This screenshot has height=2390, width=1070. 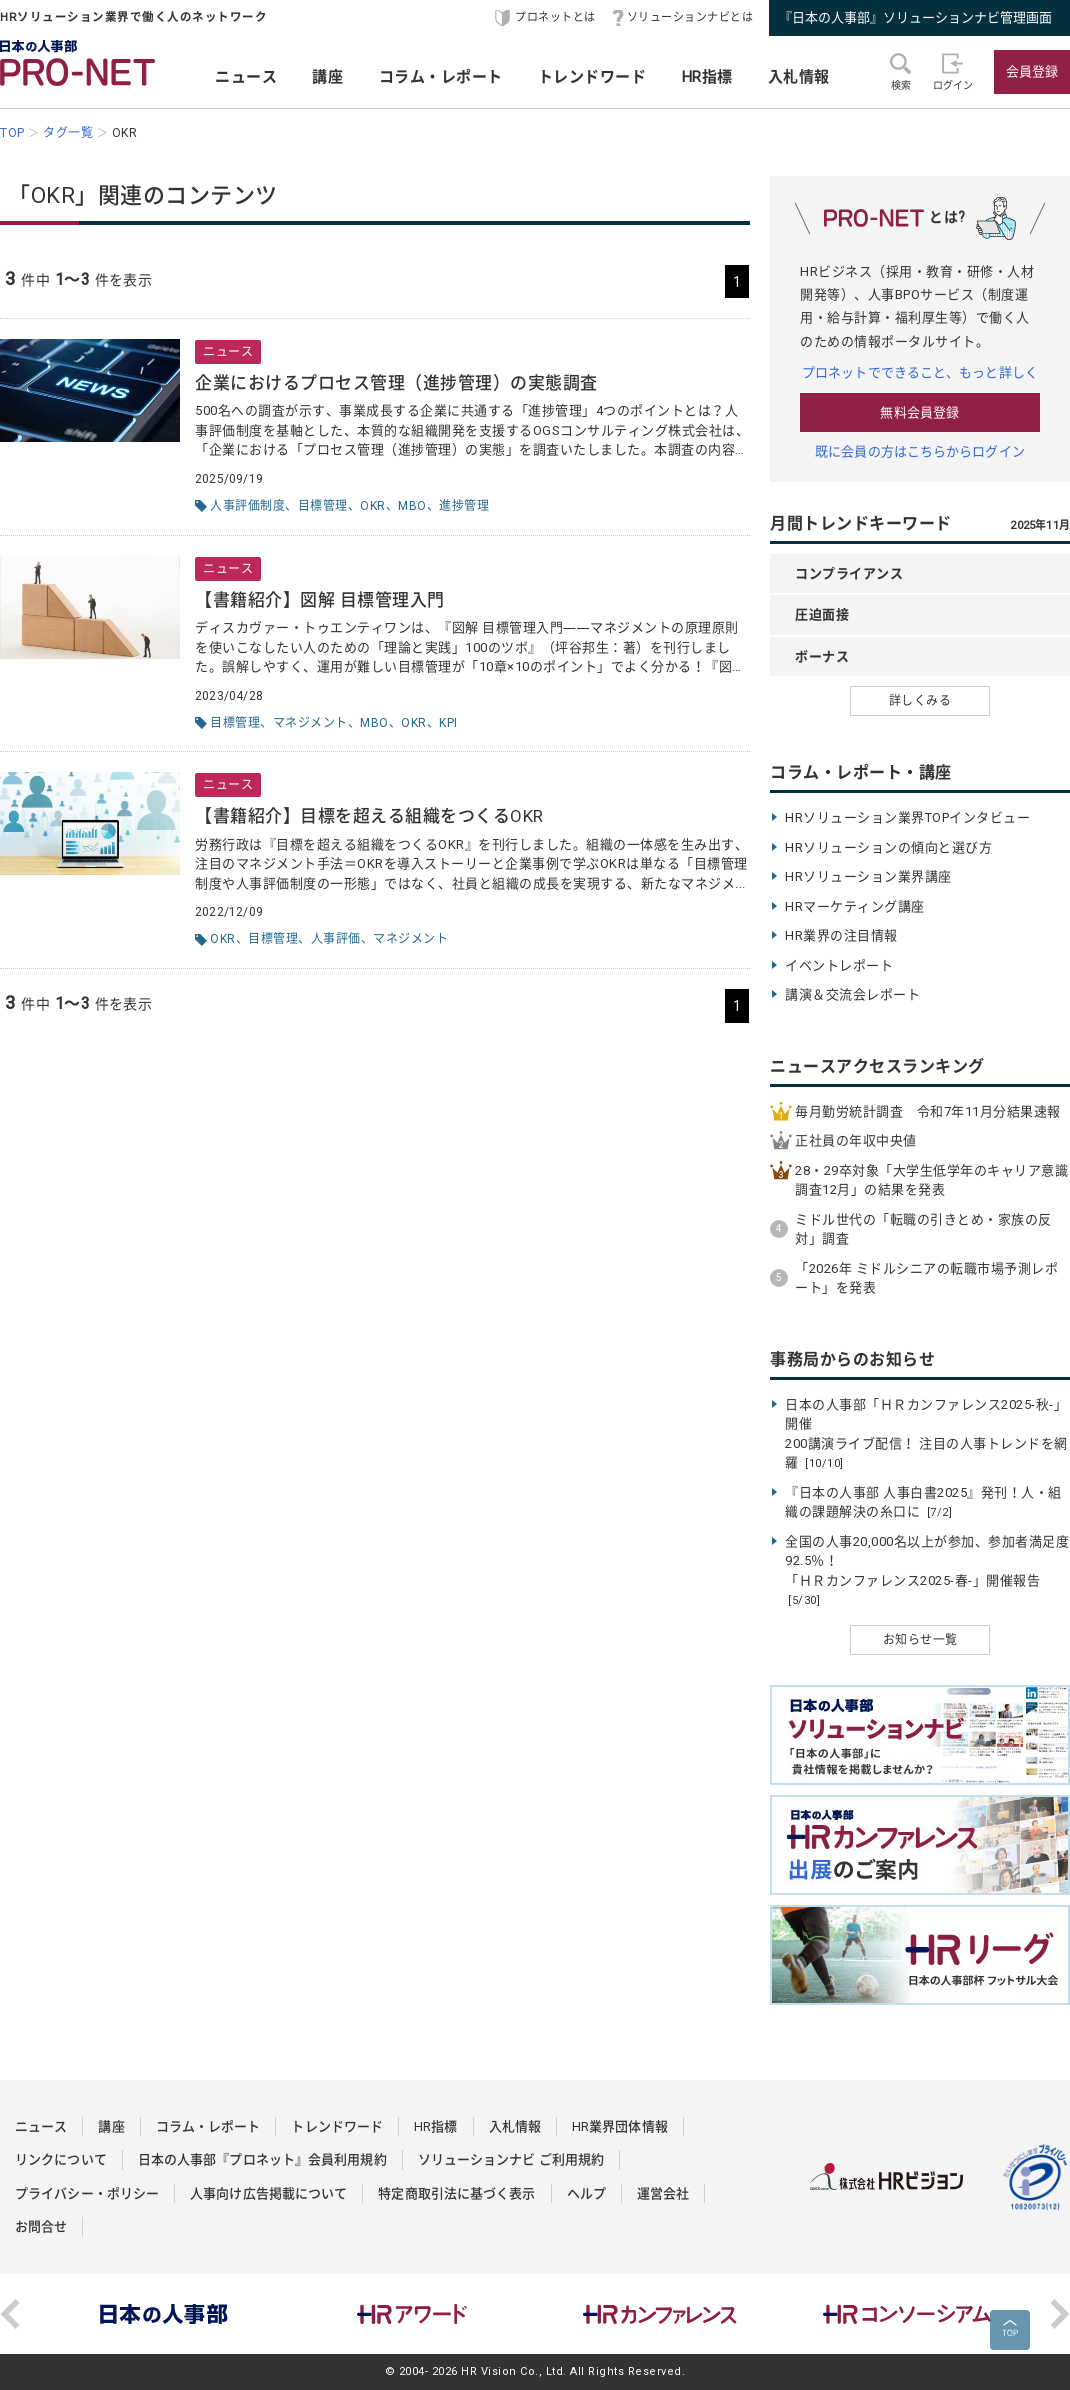 What do you see at coordinates (852, 994) in the screenshot?
I see `講演＆交流会レポート` at bounding box center [852, 994].